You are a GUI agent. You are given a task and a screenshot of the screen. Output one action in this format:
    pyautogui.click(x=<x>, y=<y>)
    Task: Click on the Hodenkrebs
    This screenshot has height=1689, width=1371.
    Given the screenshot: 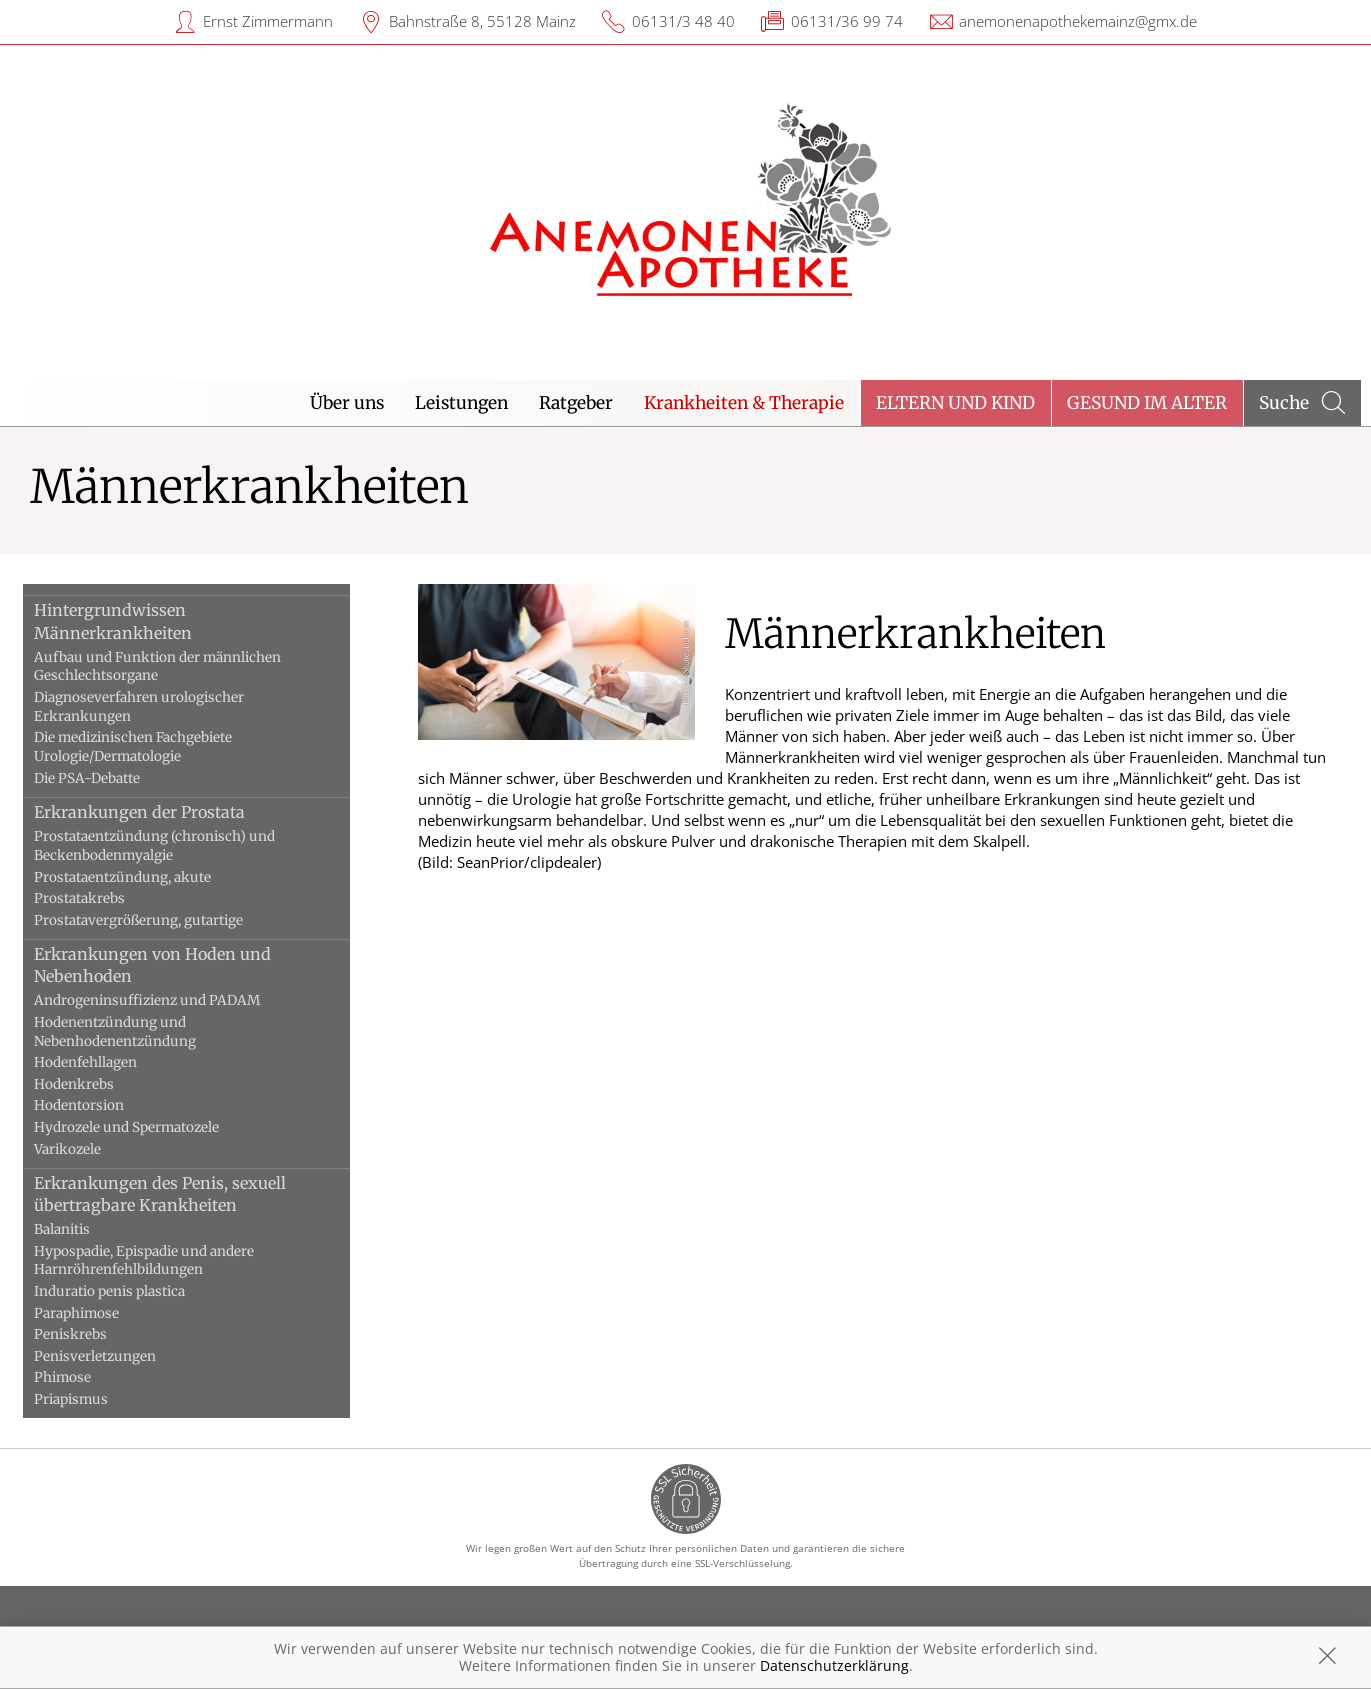 What is the action you would take?
    pyautogui.click(x=74, y=1084)
    